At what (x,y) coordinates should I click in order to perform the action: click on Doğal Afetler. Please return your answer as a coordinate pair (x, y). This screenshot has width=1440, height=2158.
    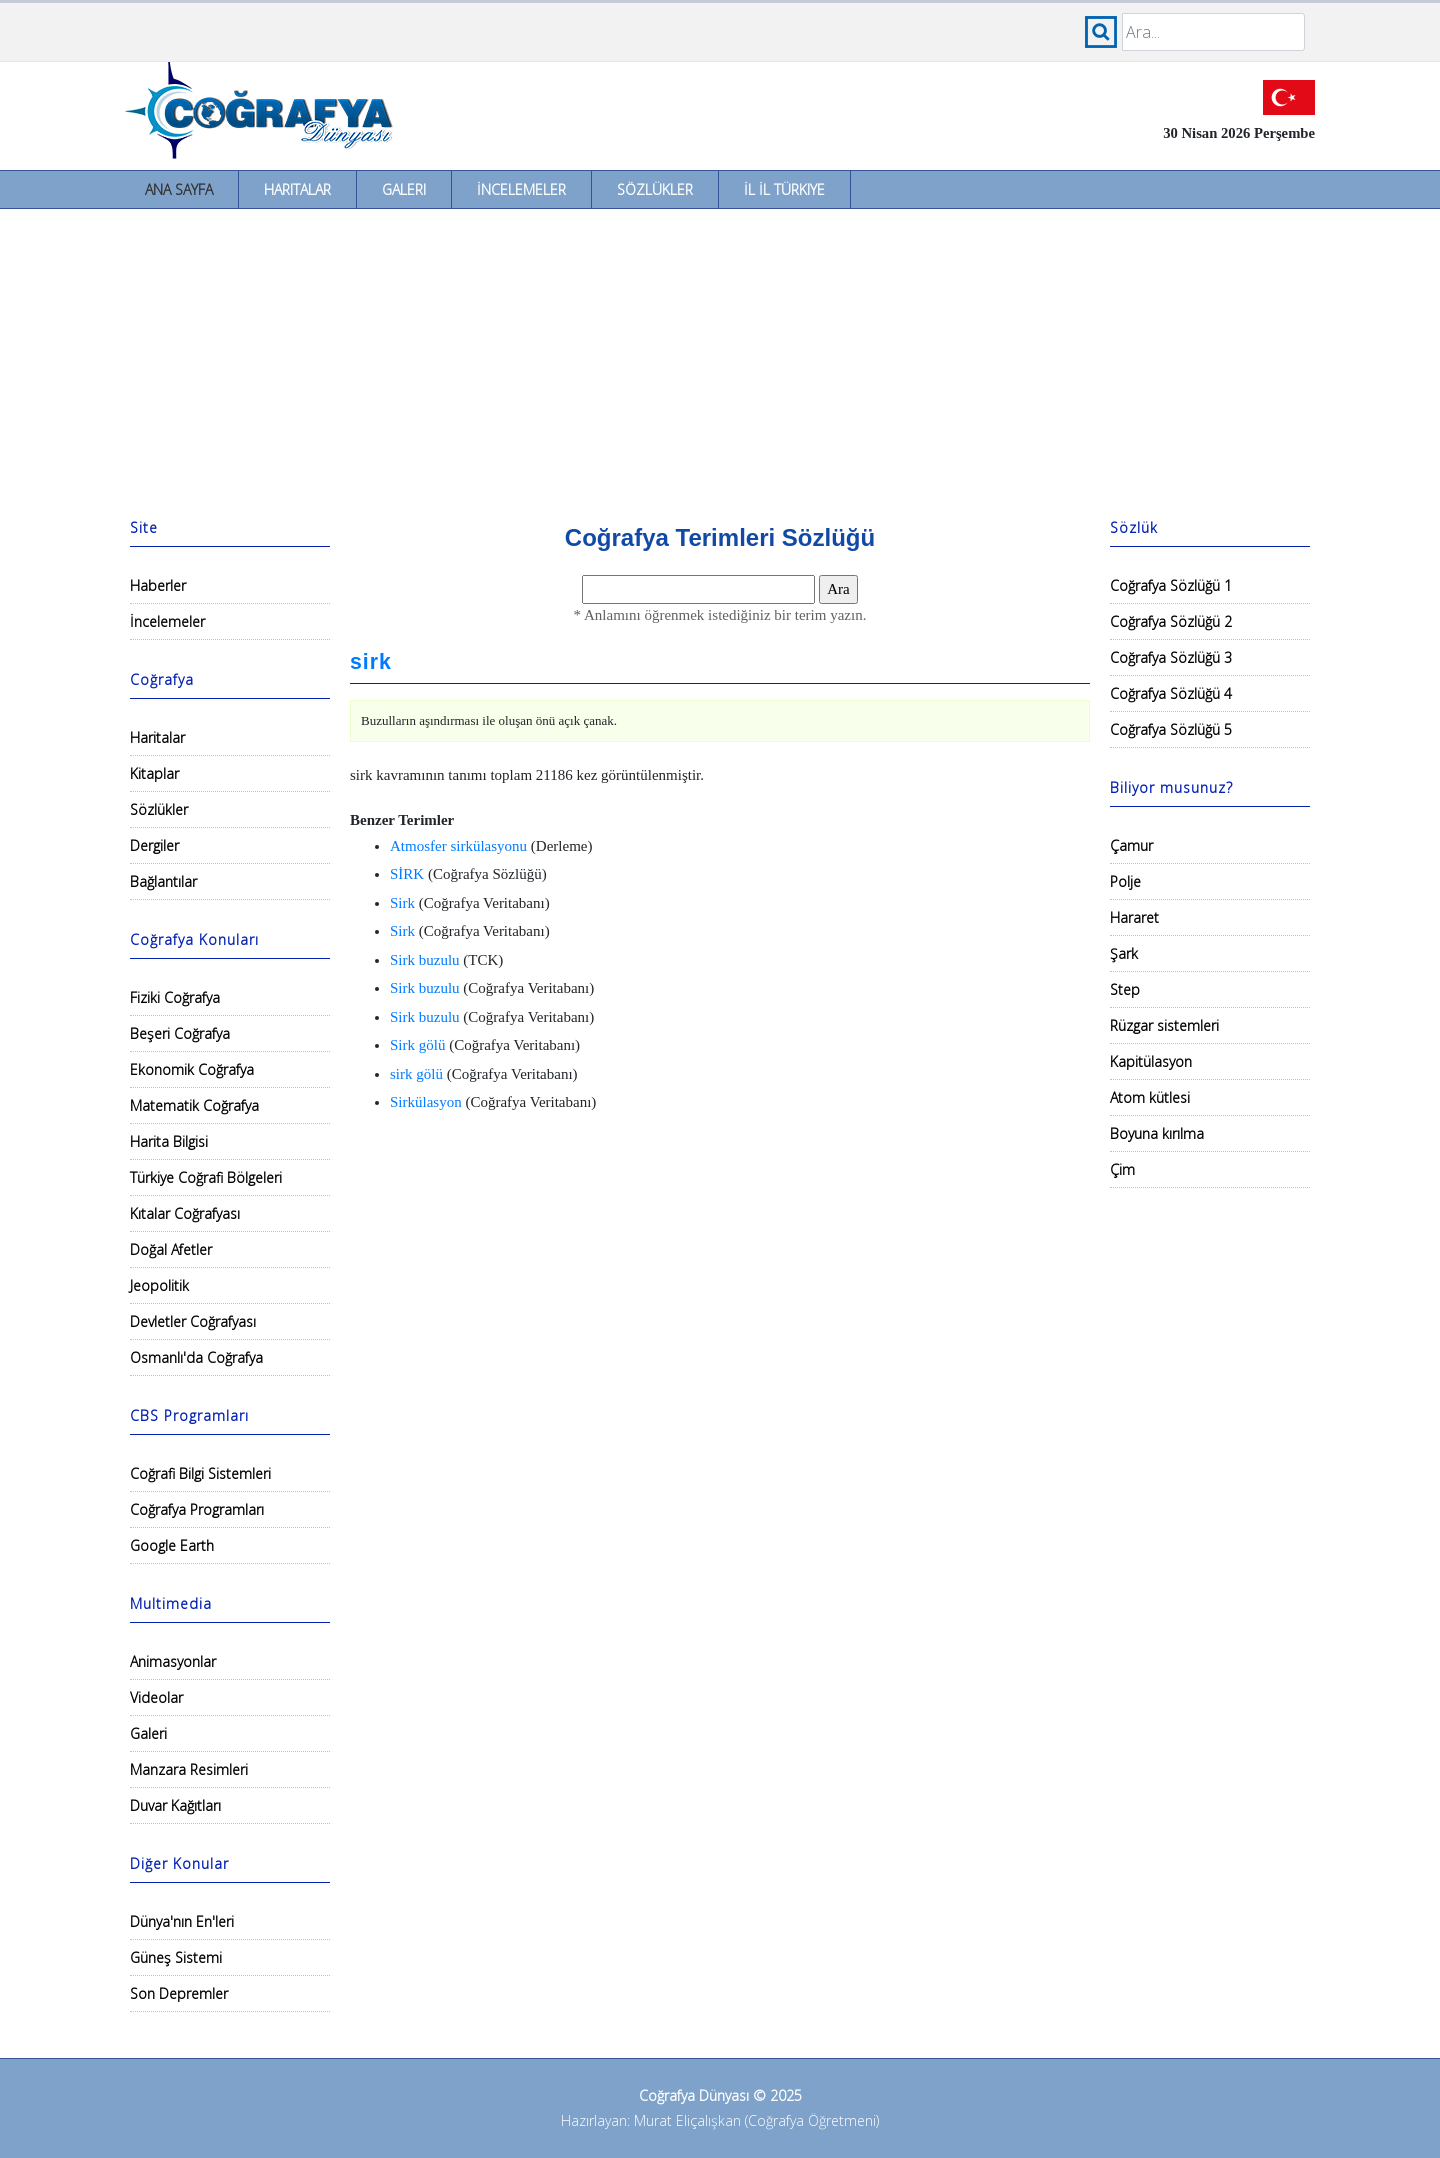
    Looking at the image, I should click on (171, 1249).